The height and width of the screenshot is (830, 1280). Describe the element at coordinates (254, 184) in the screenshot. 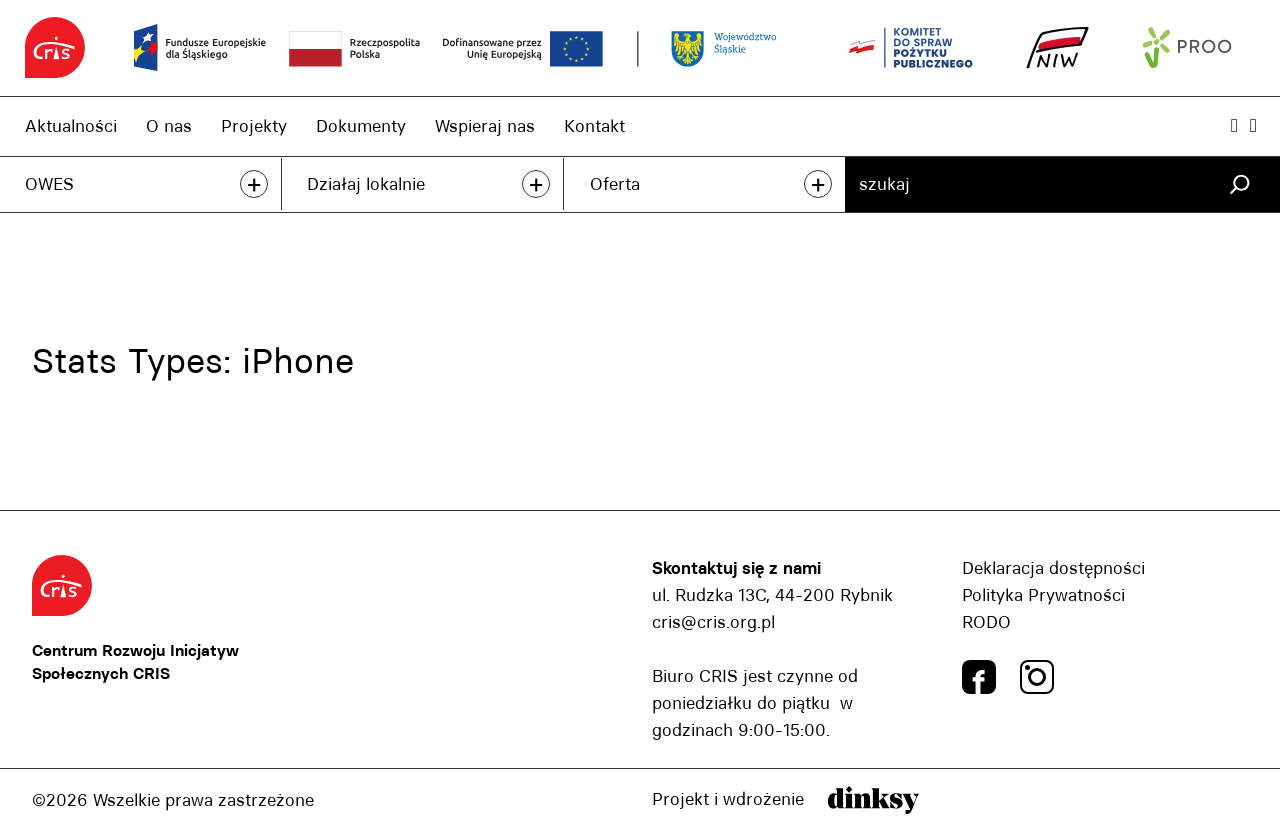

I see `+ [przeczytaj więcej]` at that location.